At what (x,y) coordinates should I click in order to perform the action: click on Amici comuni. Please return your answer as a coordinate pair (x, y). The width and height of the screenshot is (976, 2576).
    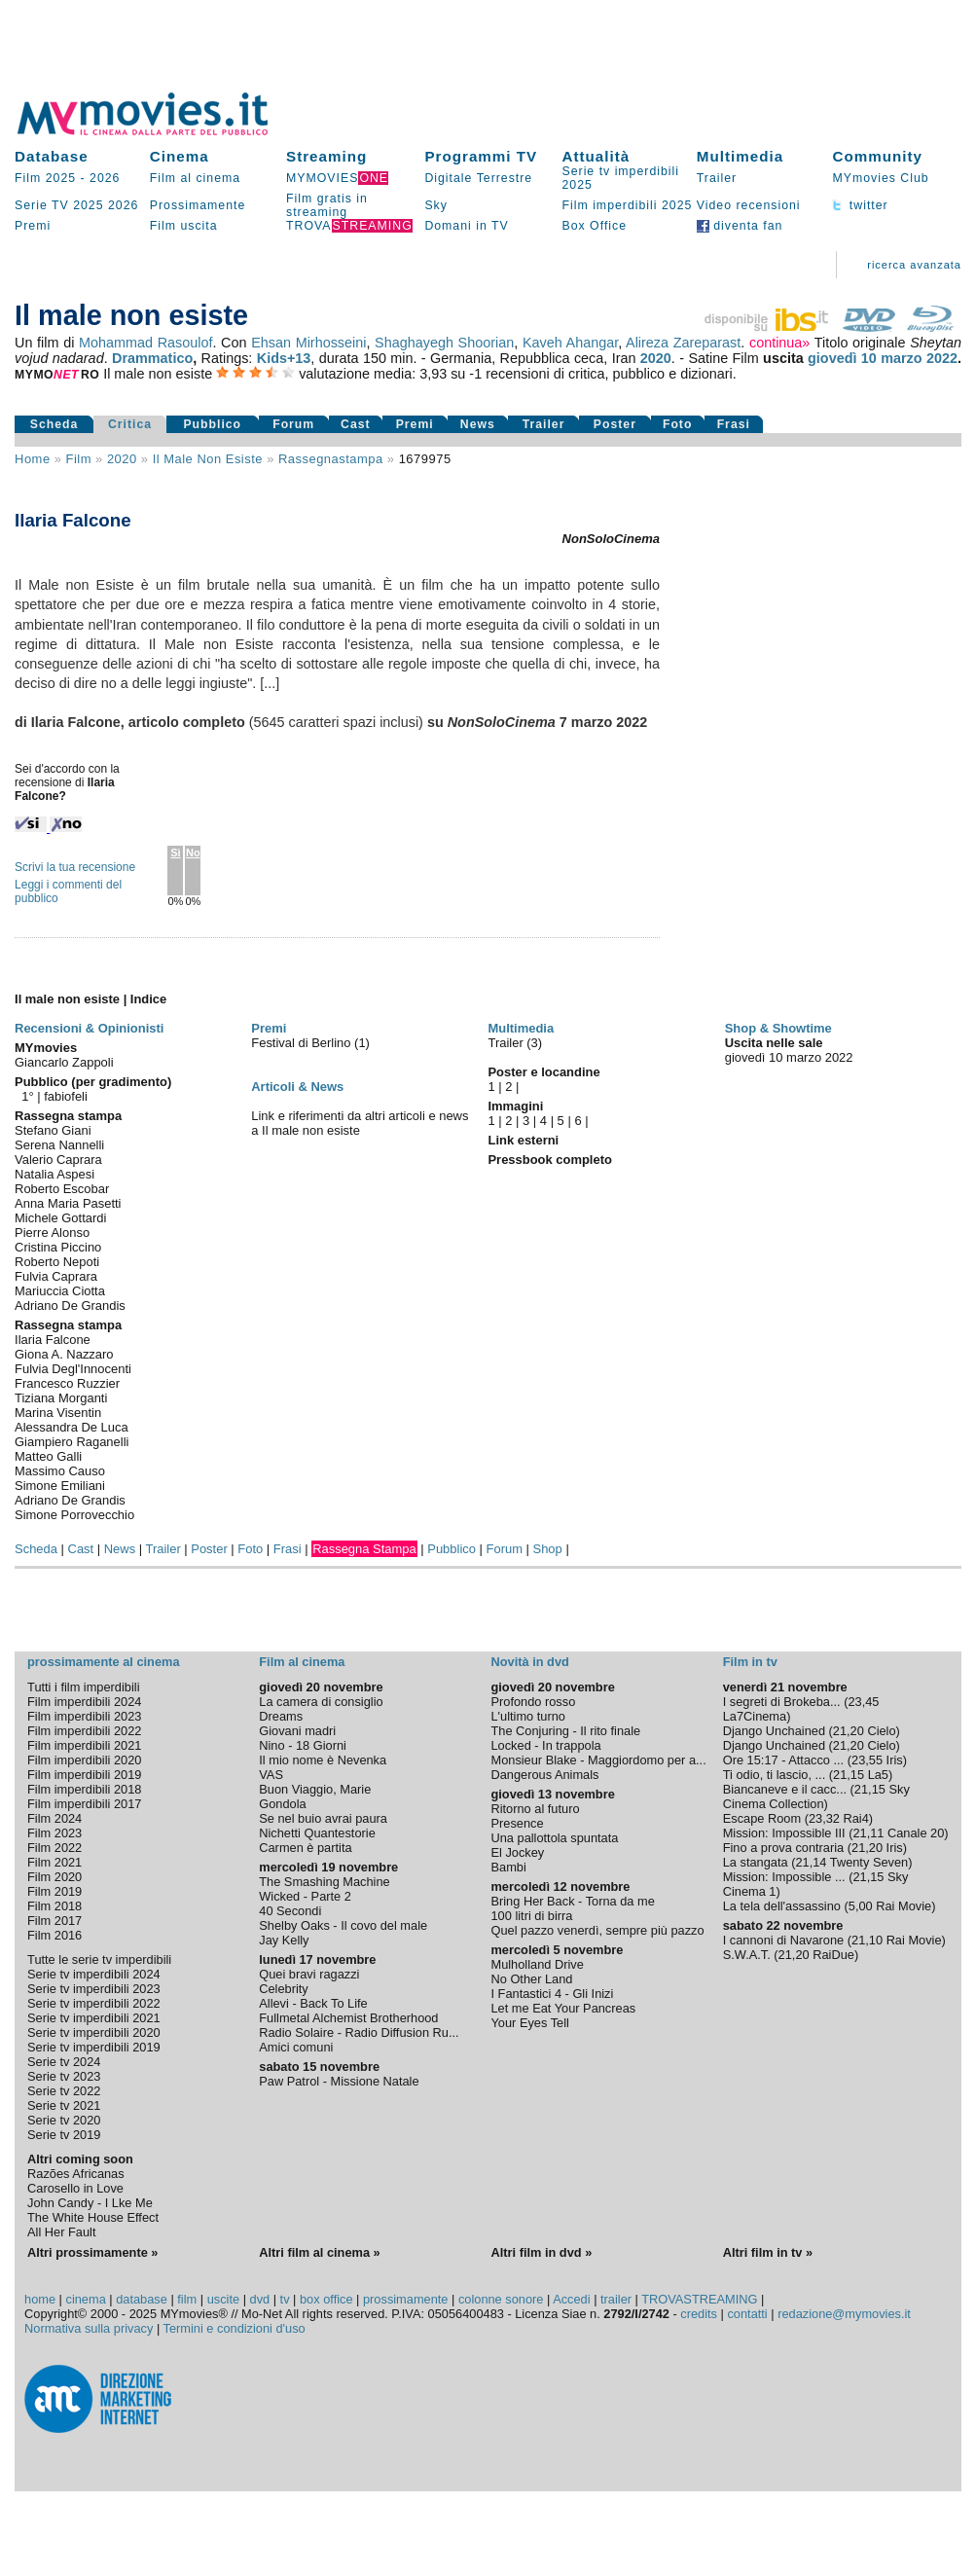
    Looking at the image, I should click on (296, 2047).